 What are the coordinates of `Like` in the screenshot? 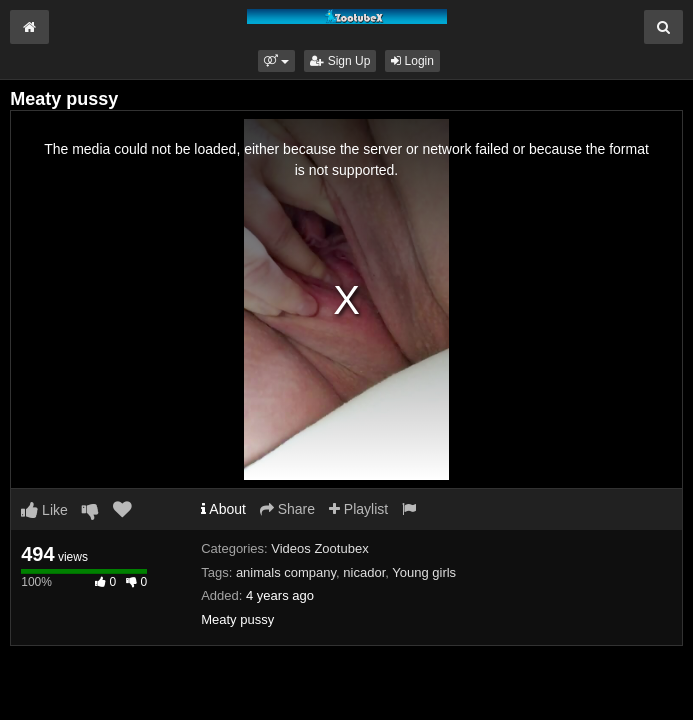 It's located at (44, 510).